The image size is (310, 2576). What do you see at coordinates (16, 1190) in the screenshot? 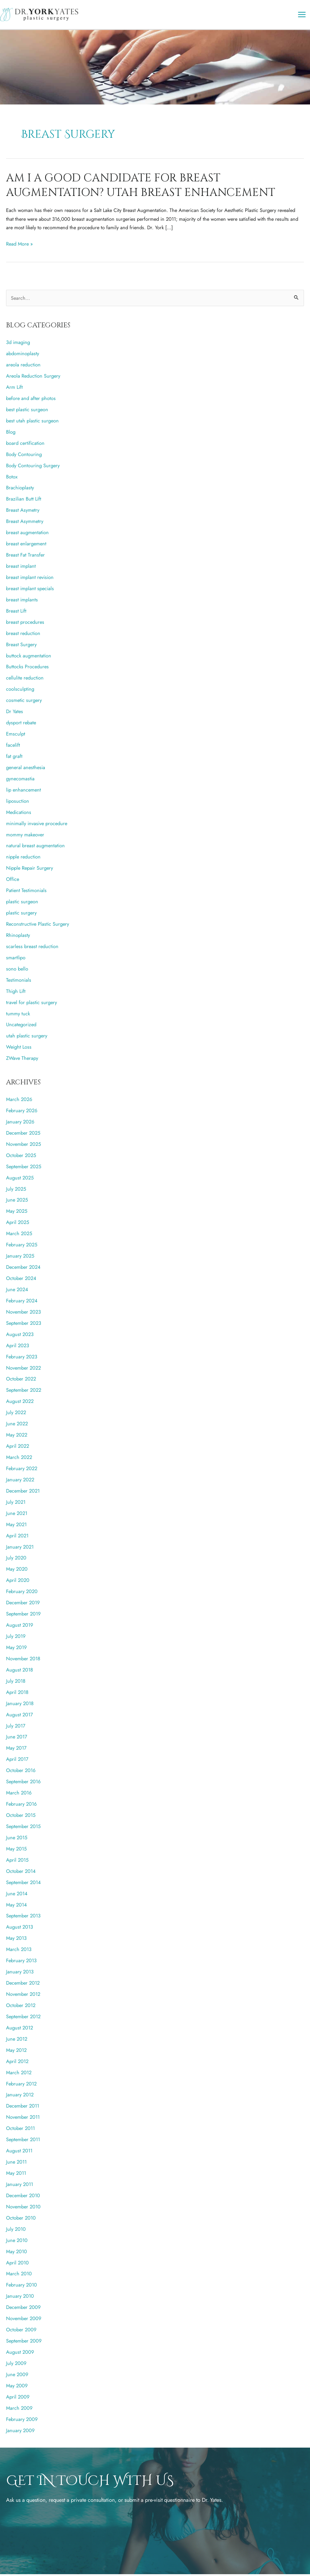
I see `July 2025` at bounding box center [16, 1190].